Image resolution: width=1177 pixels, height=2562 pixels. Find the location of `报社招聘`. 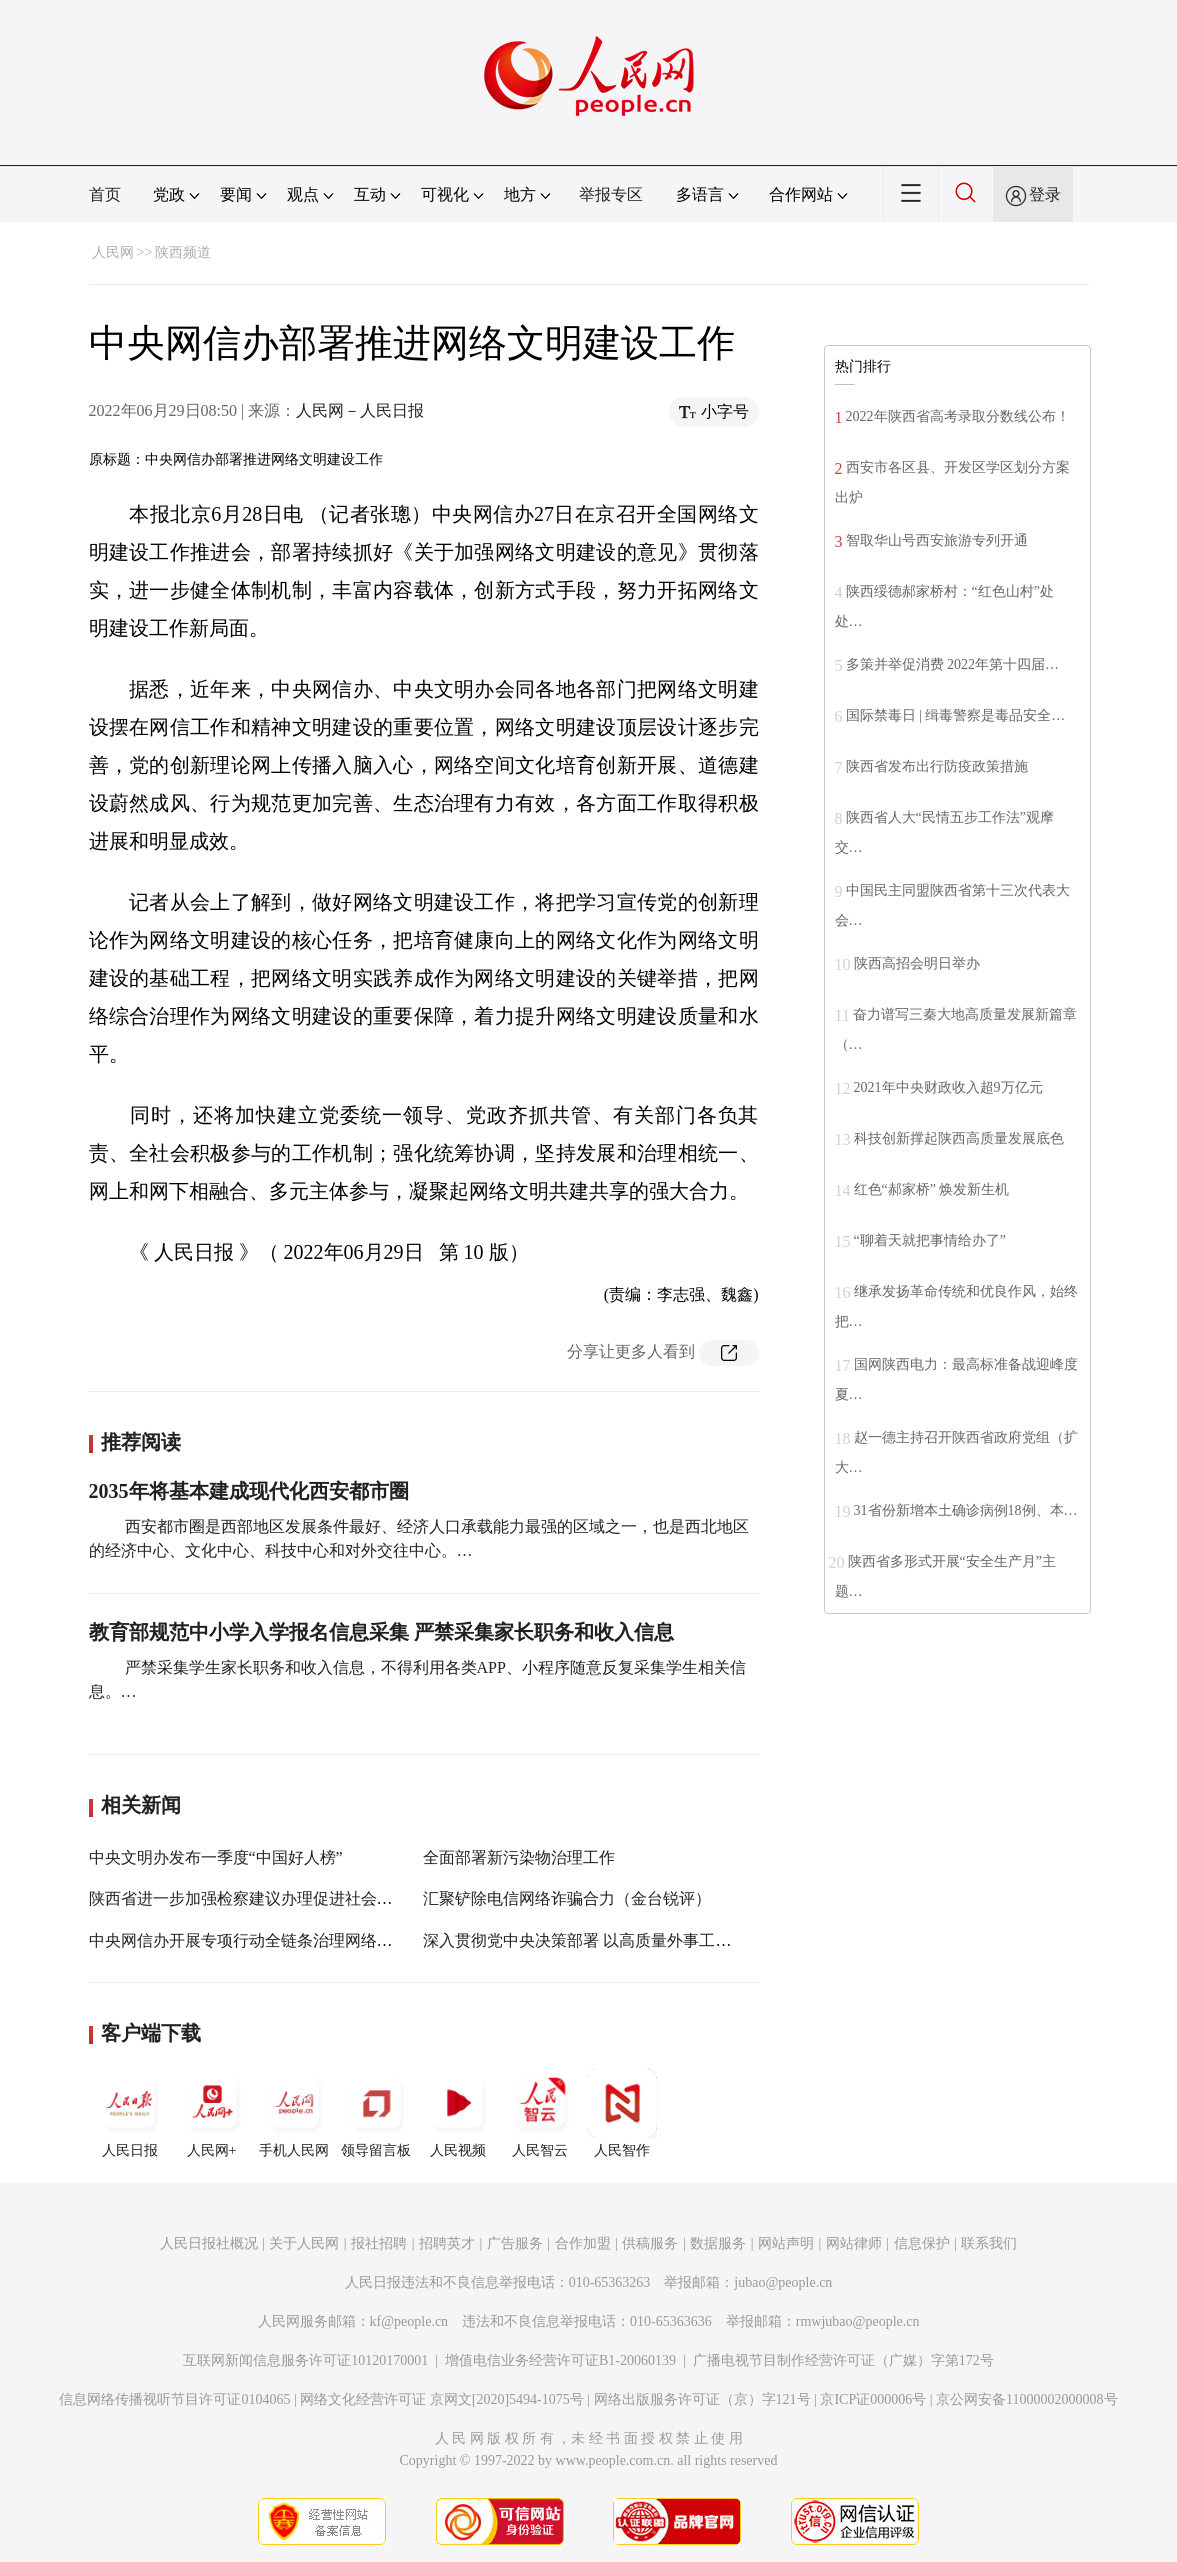

报社招聘 is located at coordinates (379, 2243).